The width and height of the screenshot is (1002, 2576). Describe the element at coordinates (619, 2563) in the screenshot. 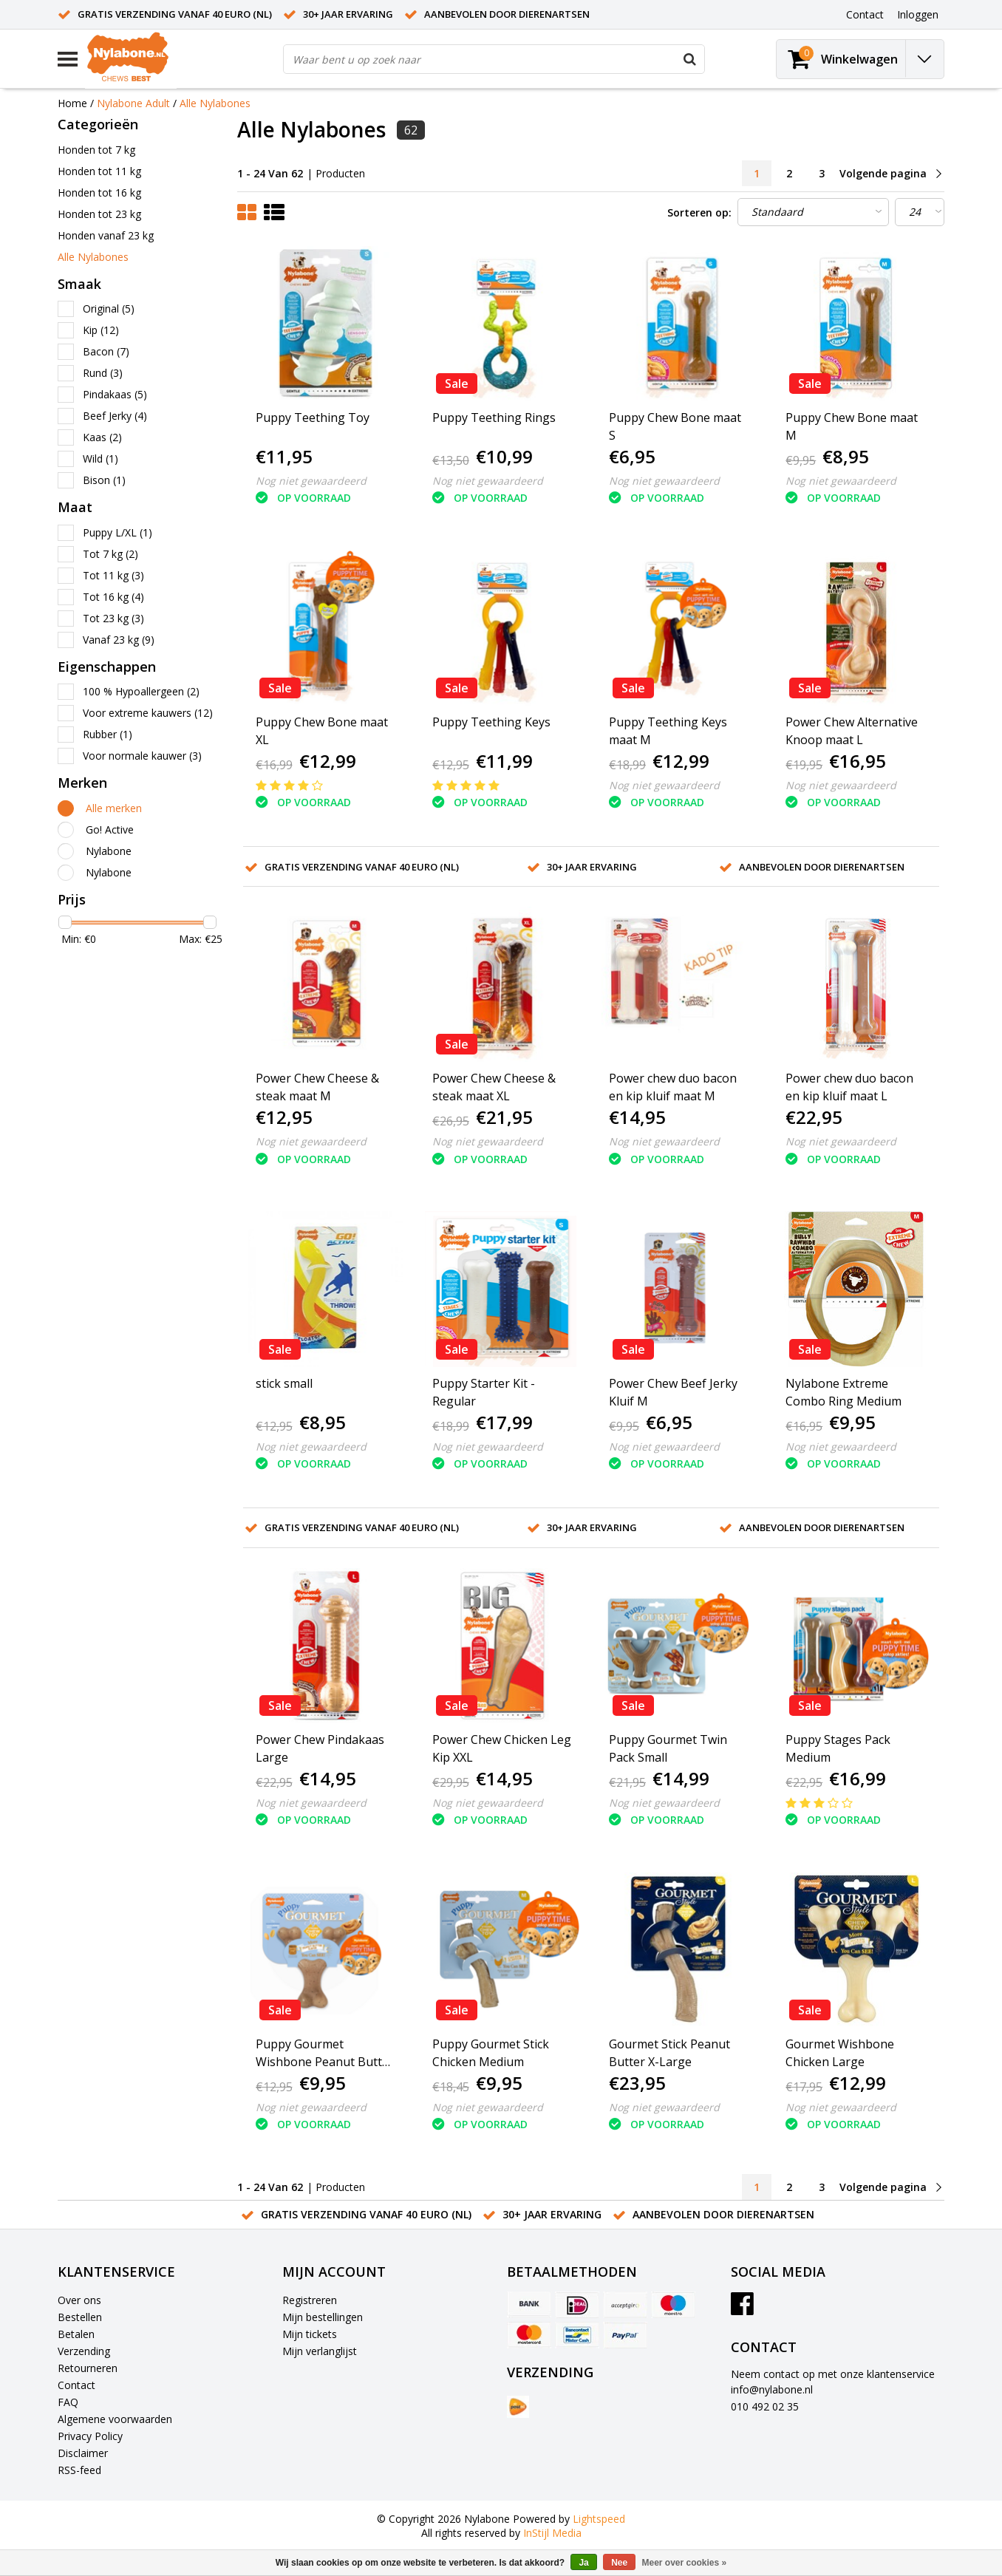

I see `Nee` at that location.